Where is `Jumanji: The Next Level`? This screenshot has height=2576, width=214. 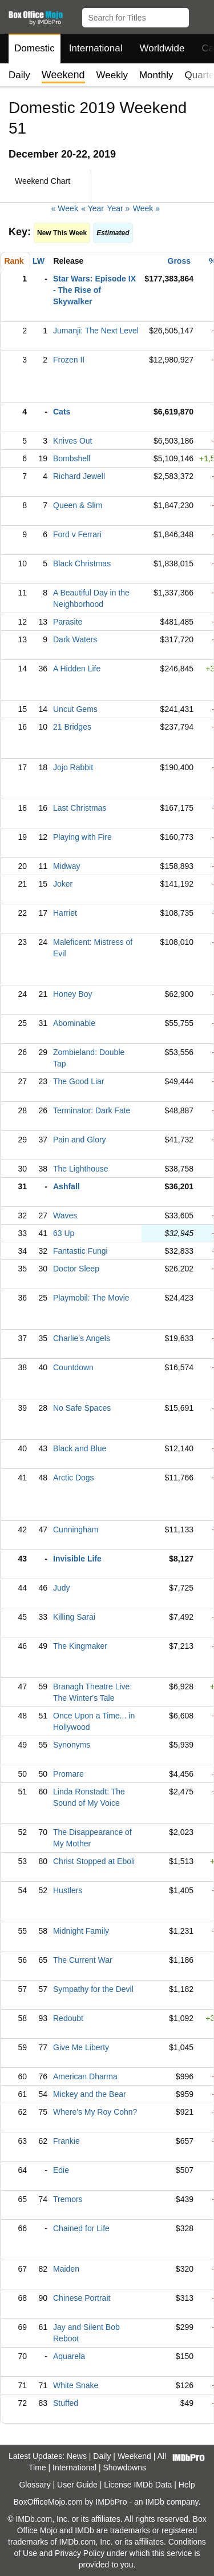 Jumanji: The Next Level is located at coordinates (96, 330).